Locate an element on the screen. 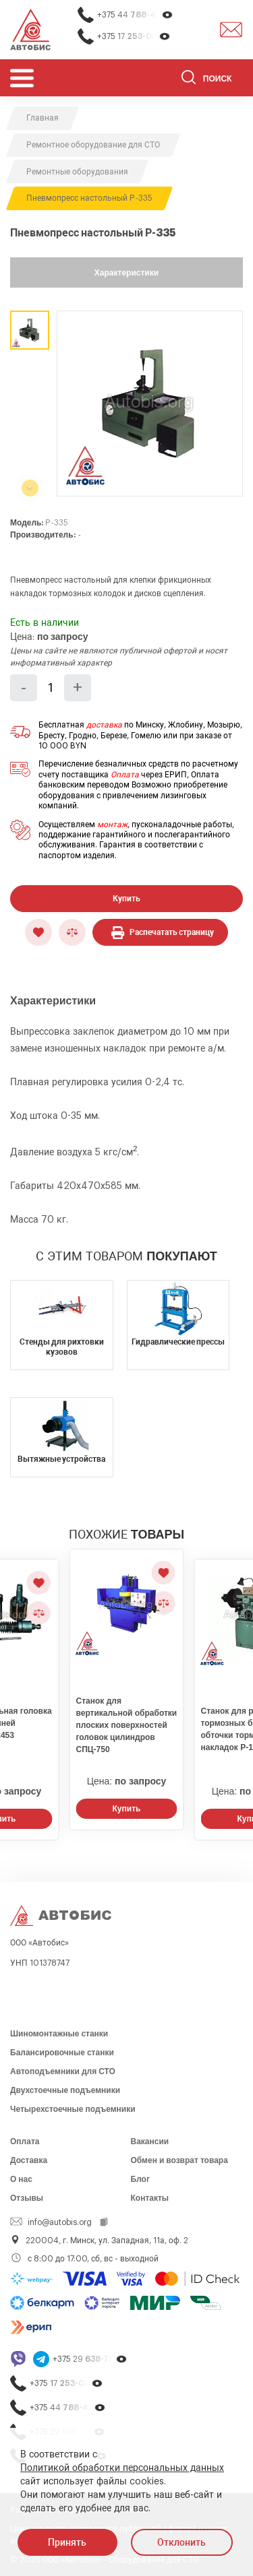 This screenshot has height=2576, width=253. Блог is located at coordinates (140, 2179).